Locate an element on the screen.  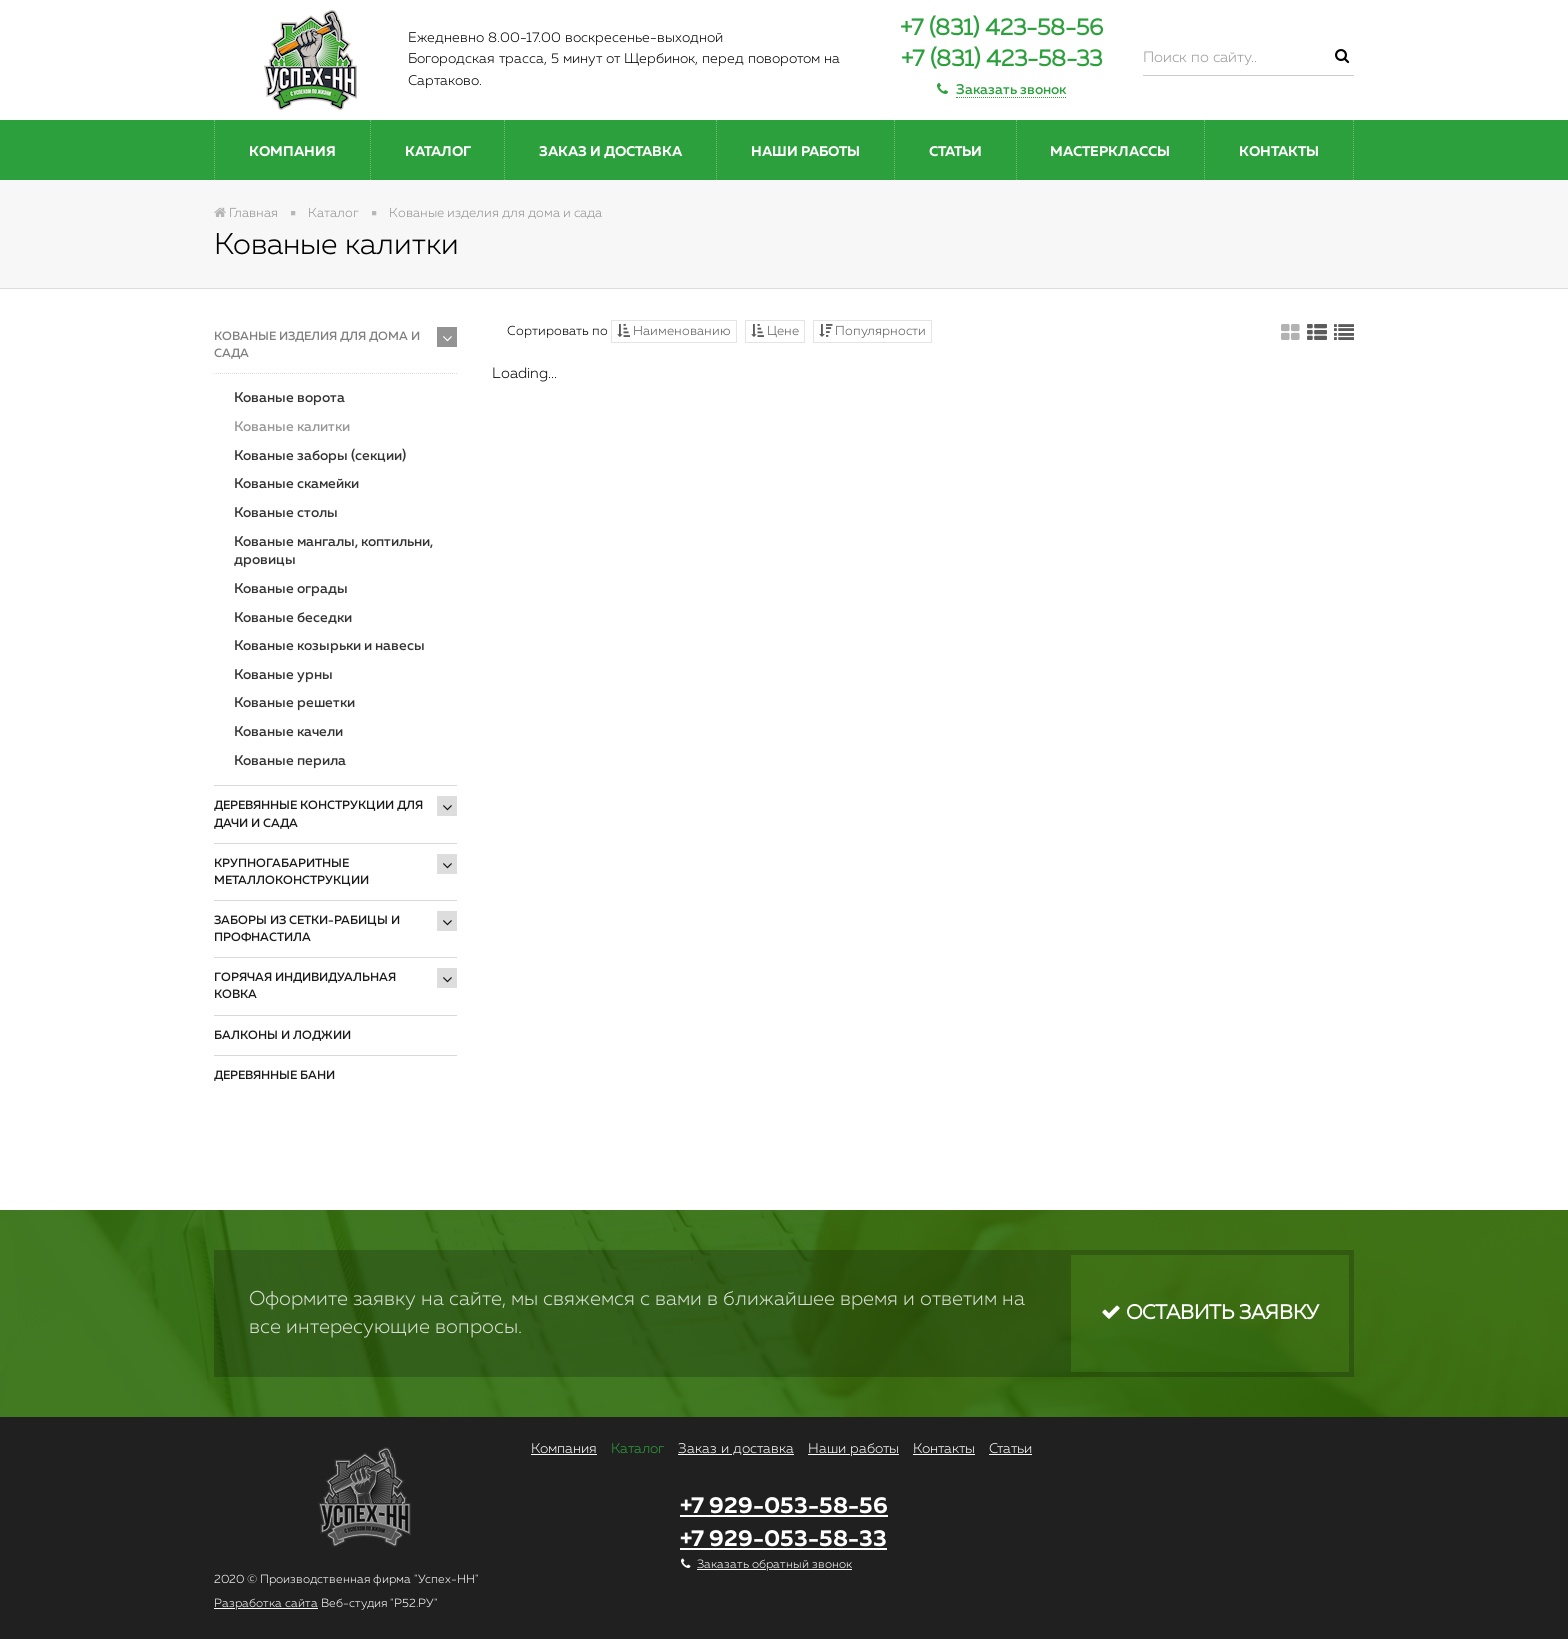
Наименованию is located at coordinates (674, 331).